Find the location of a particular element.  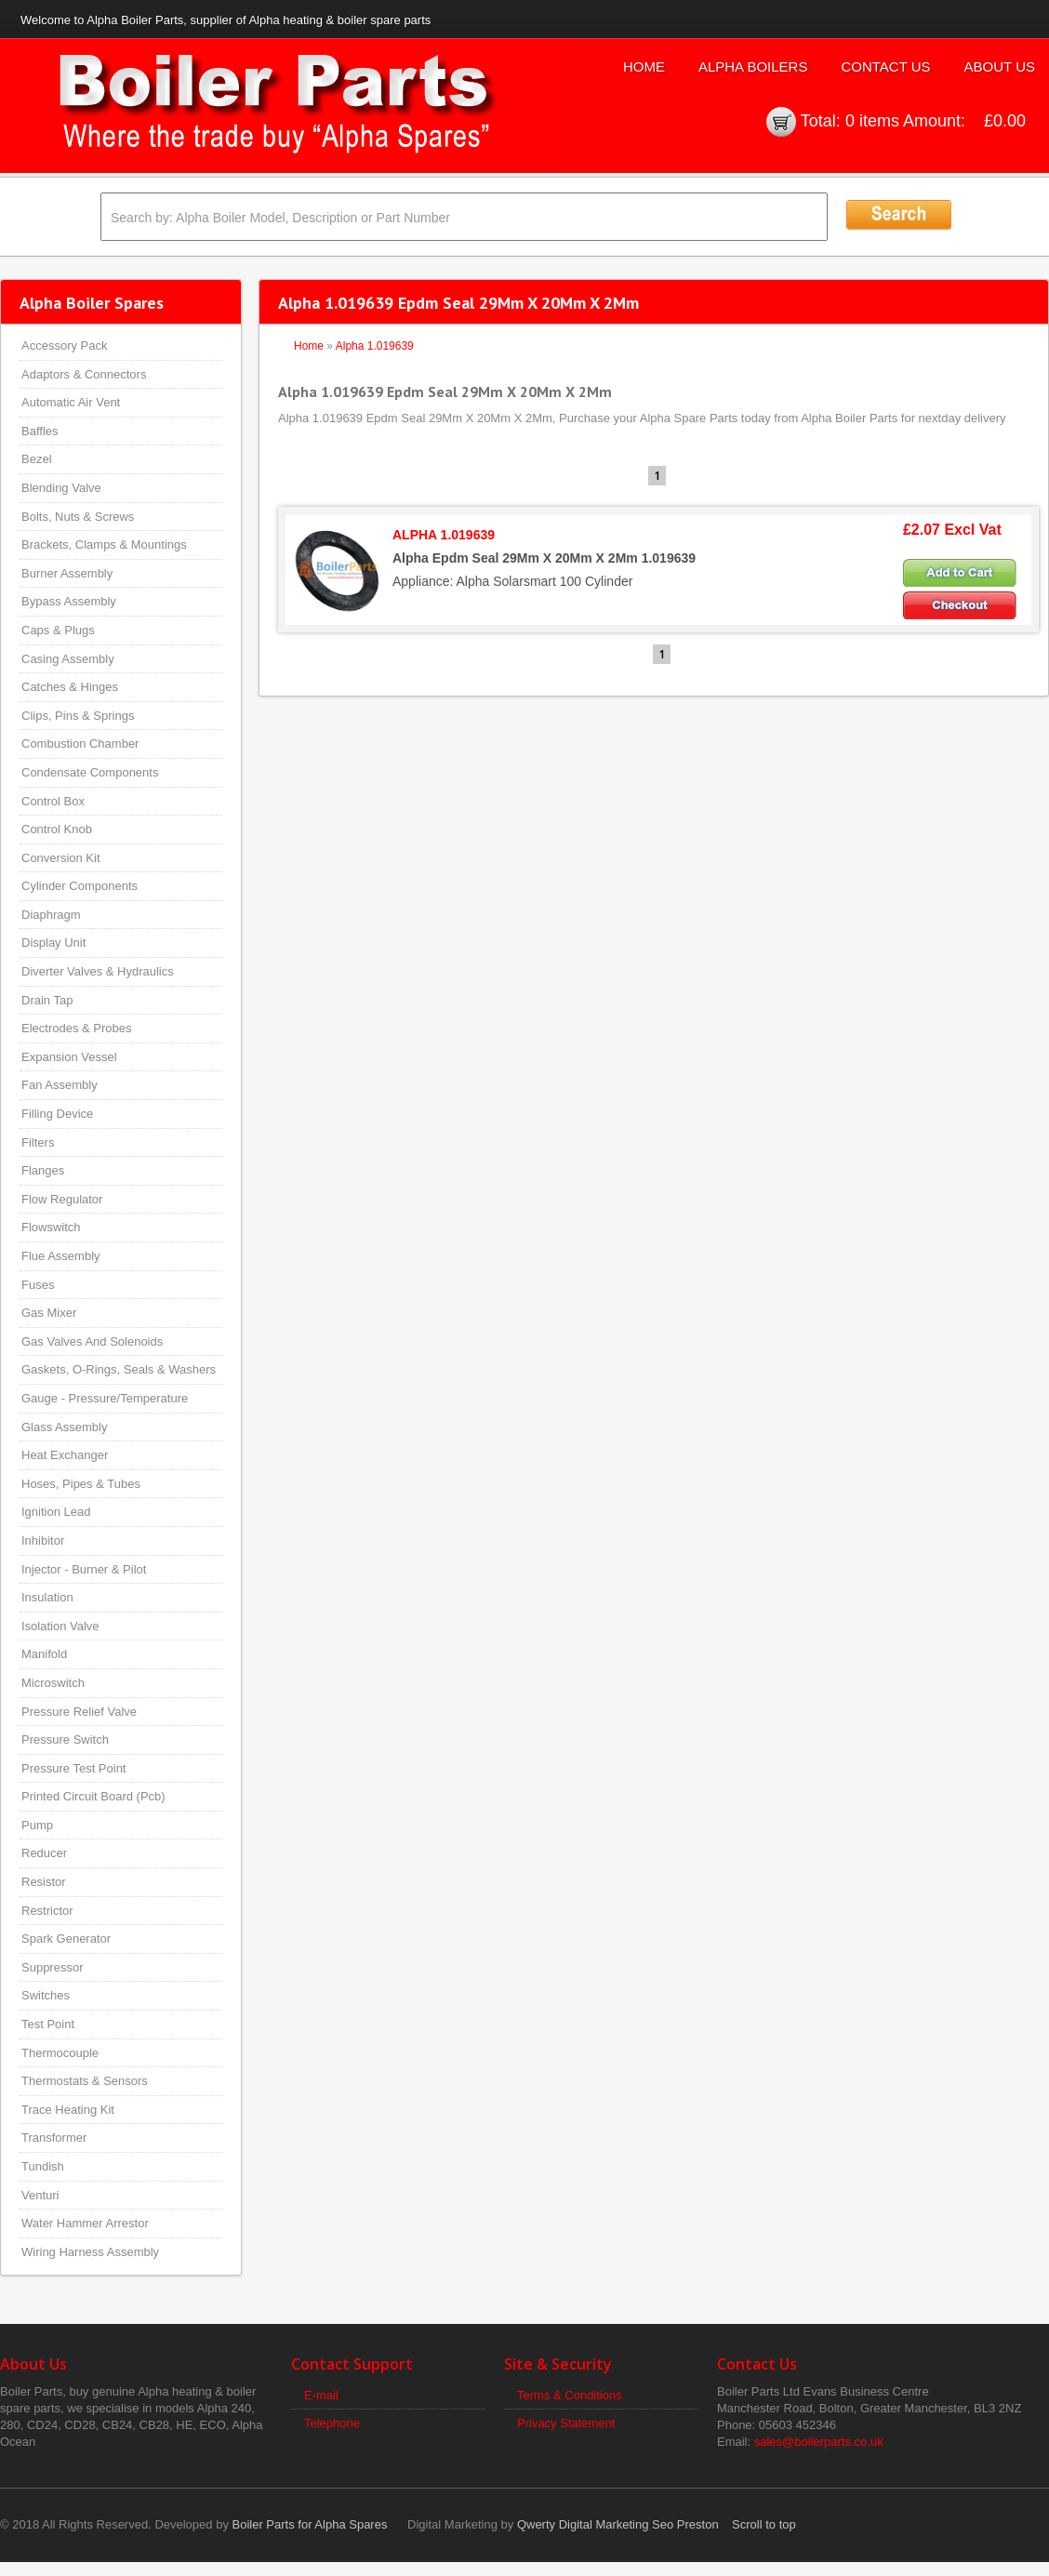

Home is located at coordinates (644, 66).